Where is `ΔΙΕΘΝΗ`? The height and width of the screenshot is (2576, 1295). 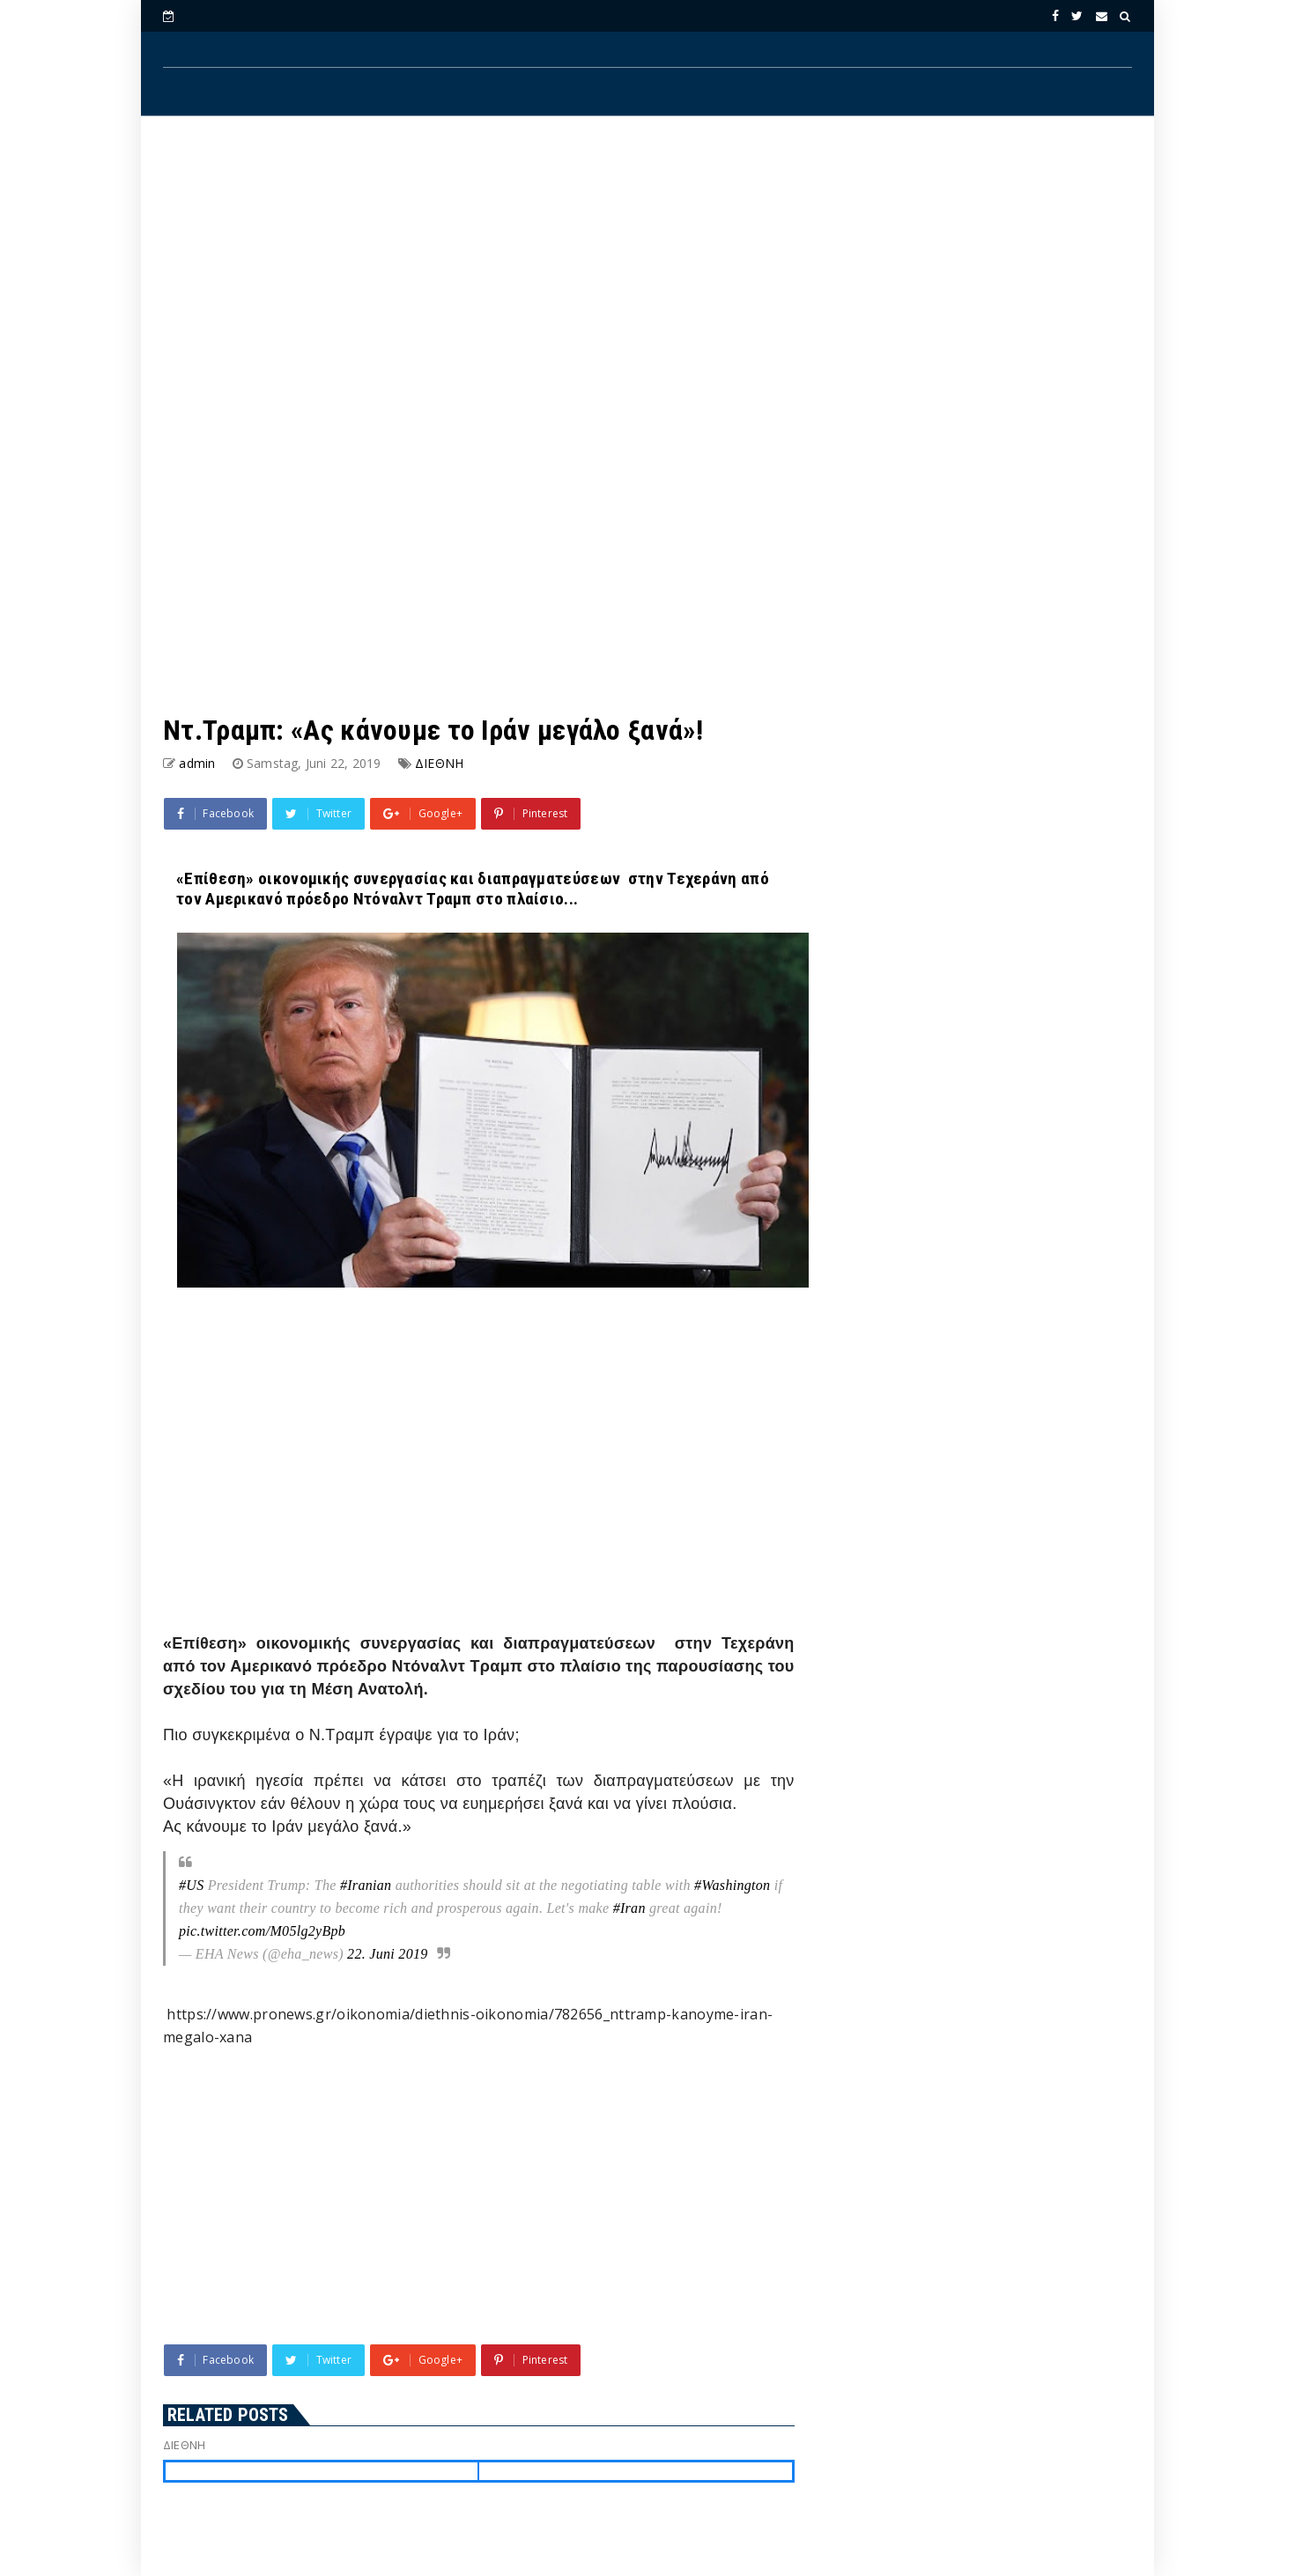 ΔΙΕΘΝΗ is located at coordinates (439, 763).